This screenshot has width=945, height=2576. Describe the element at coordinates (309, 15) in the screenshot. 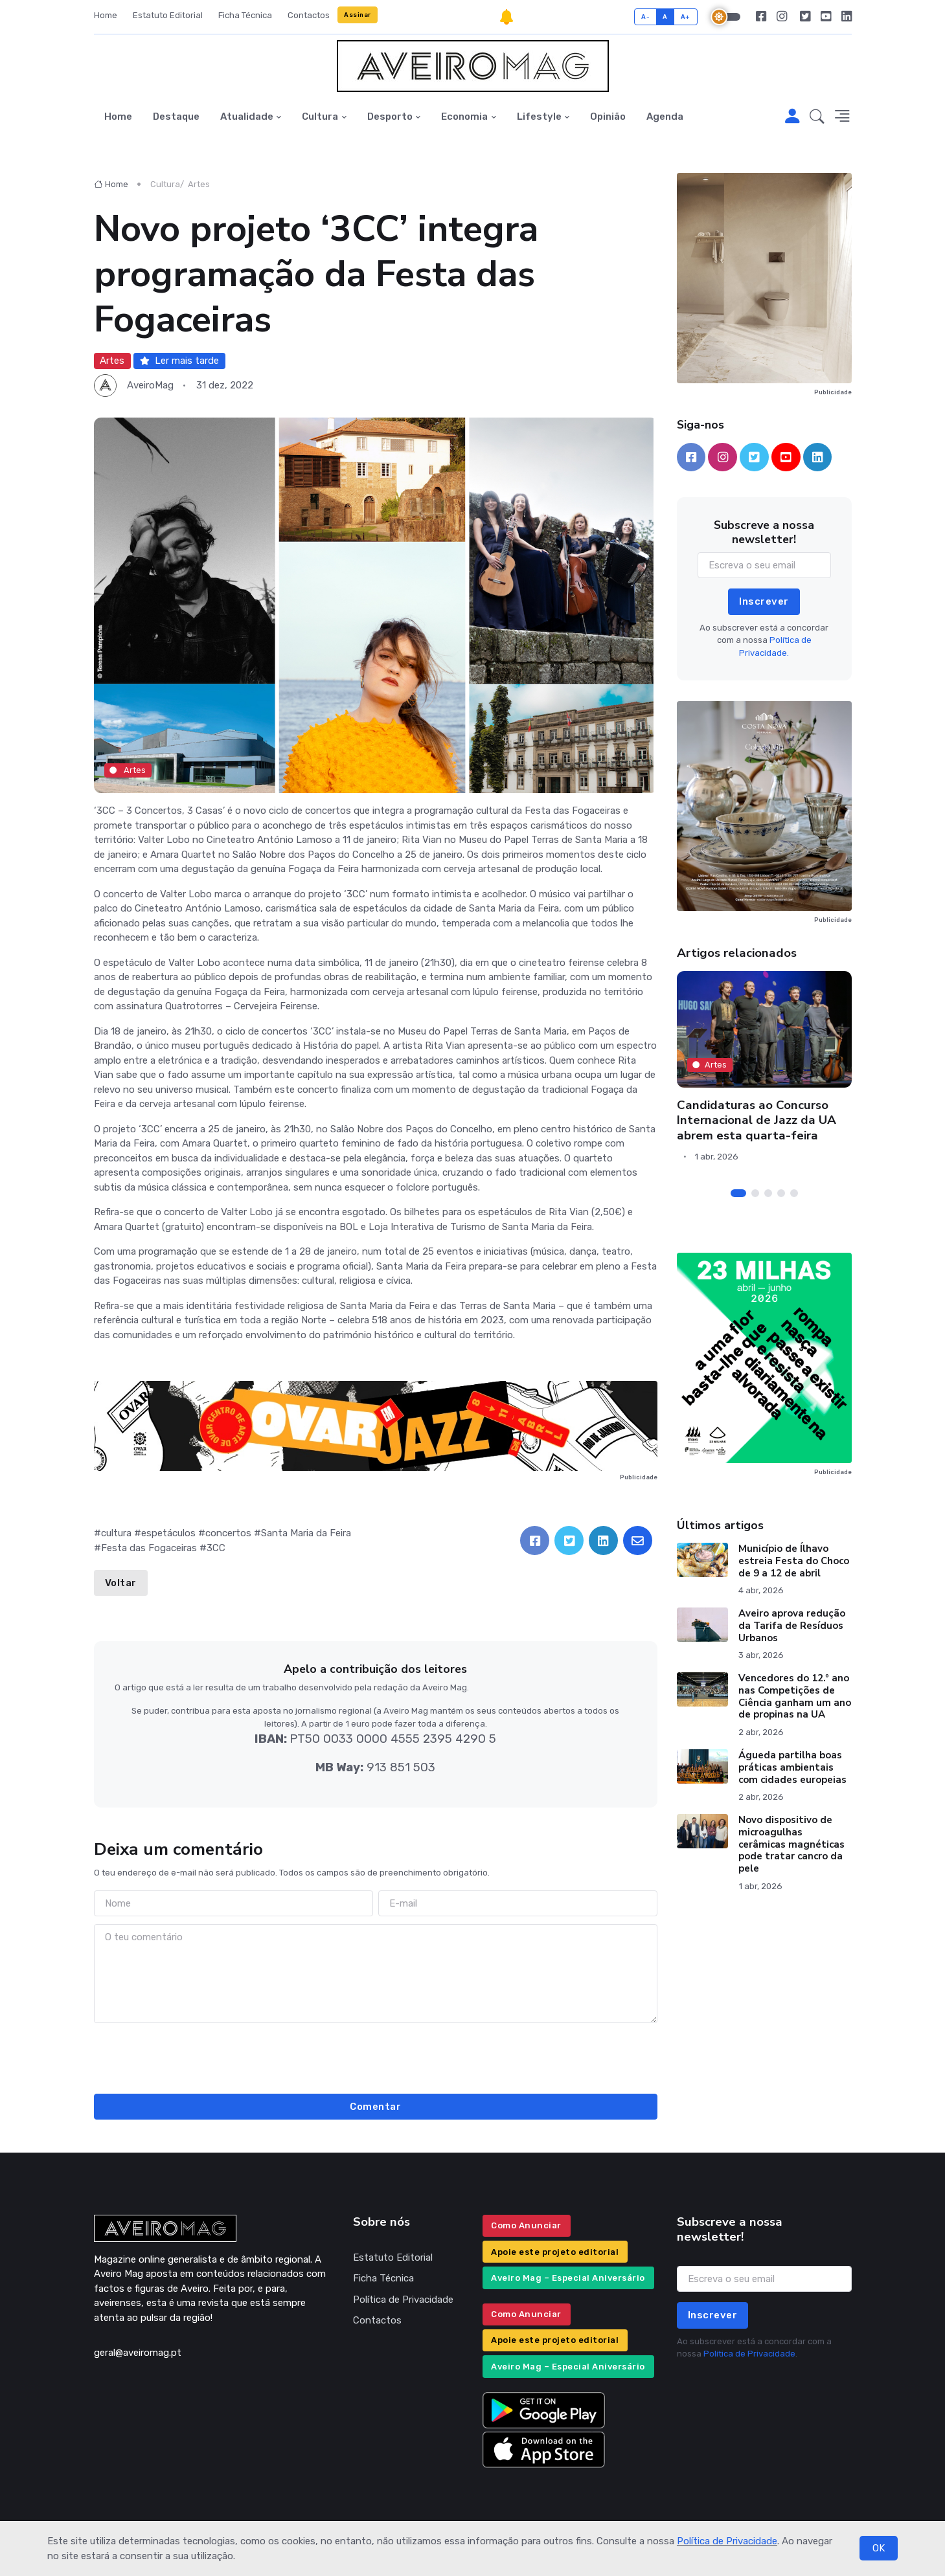

I see `Contactos` at that location.